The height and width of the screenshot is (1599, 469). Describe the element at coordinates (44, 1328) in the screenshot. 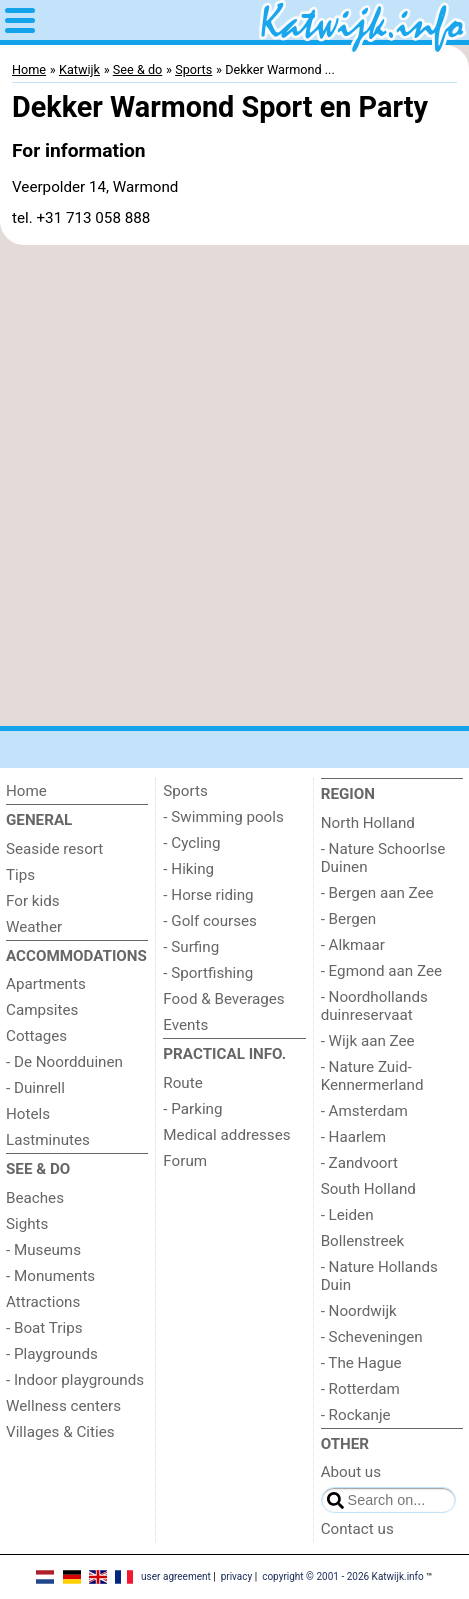

I see `- Boat Trips` at that location.